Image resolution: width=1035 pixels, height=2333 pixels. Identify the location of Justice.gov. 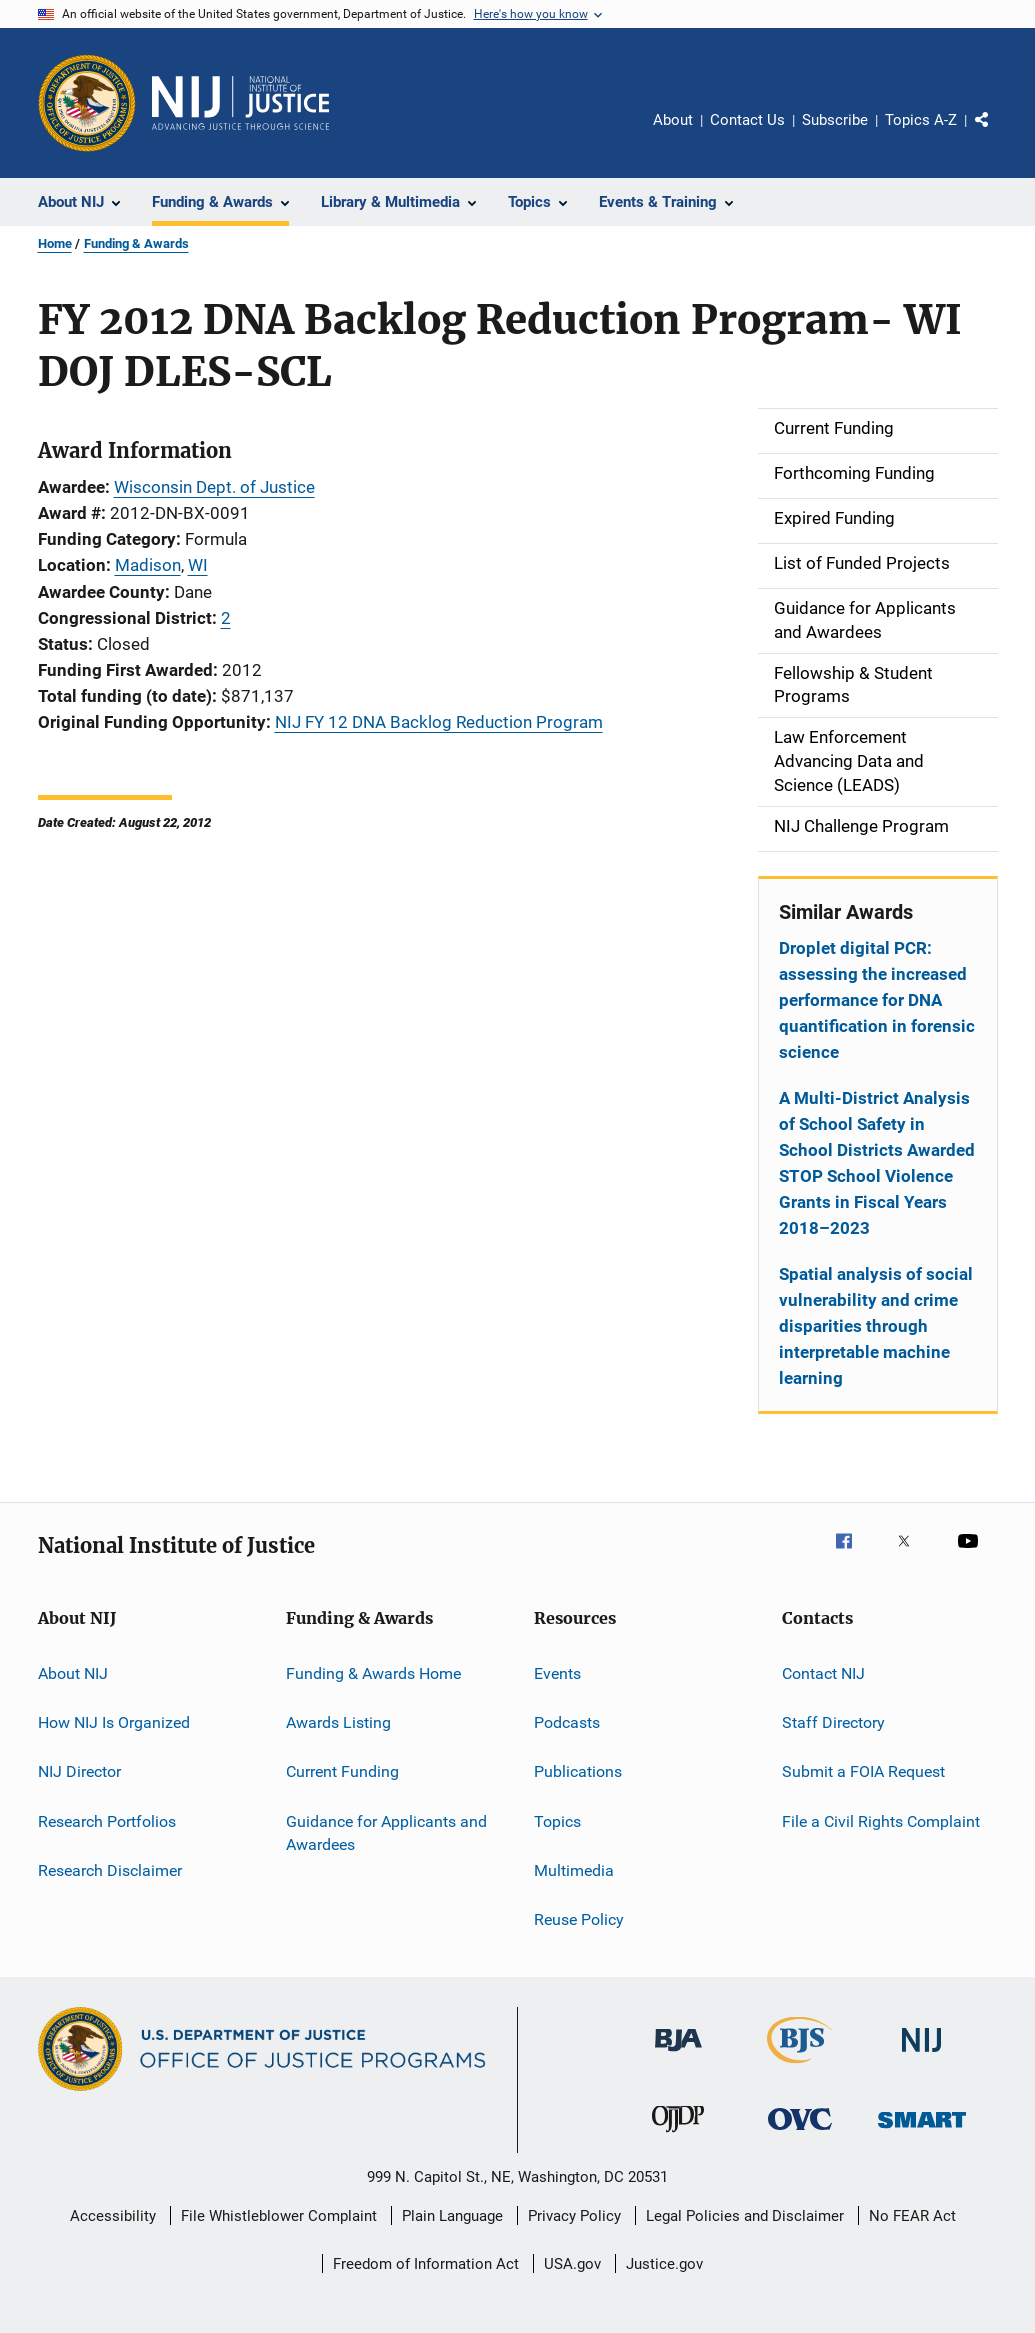
(664, 2264).